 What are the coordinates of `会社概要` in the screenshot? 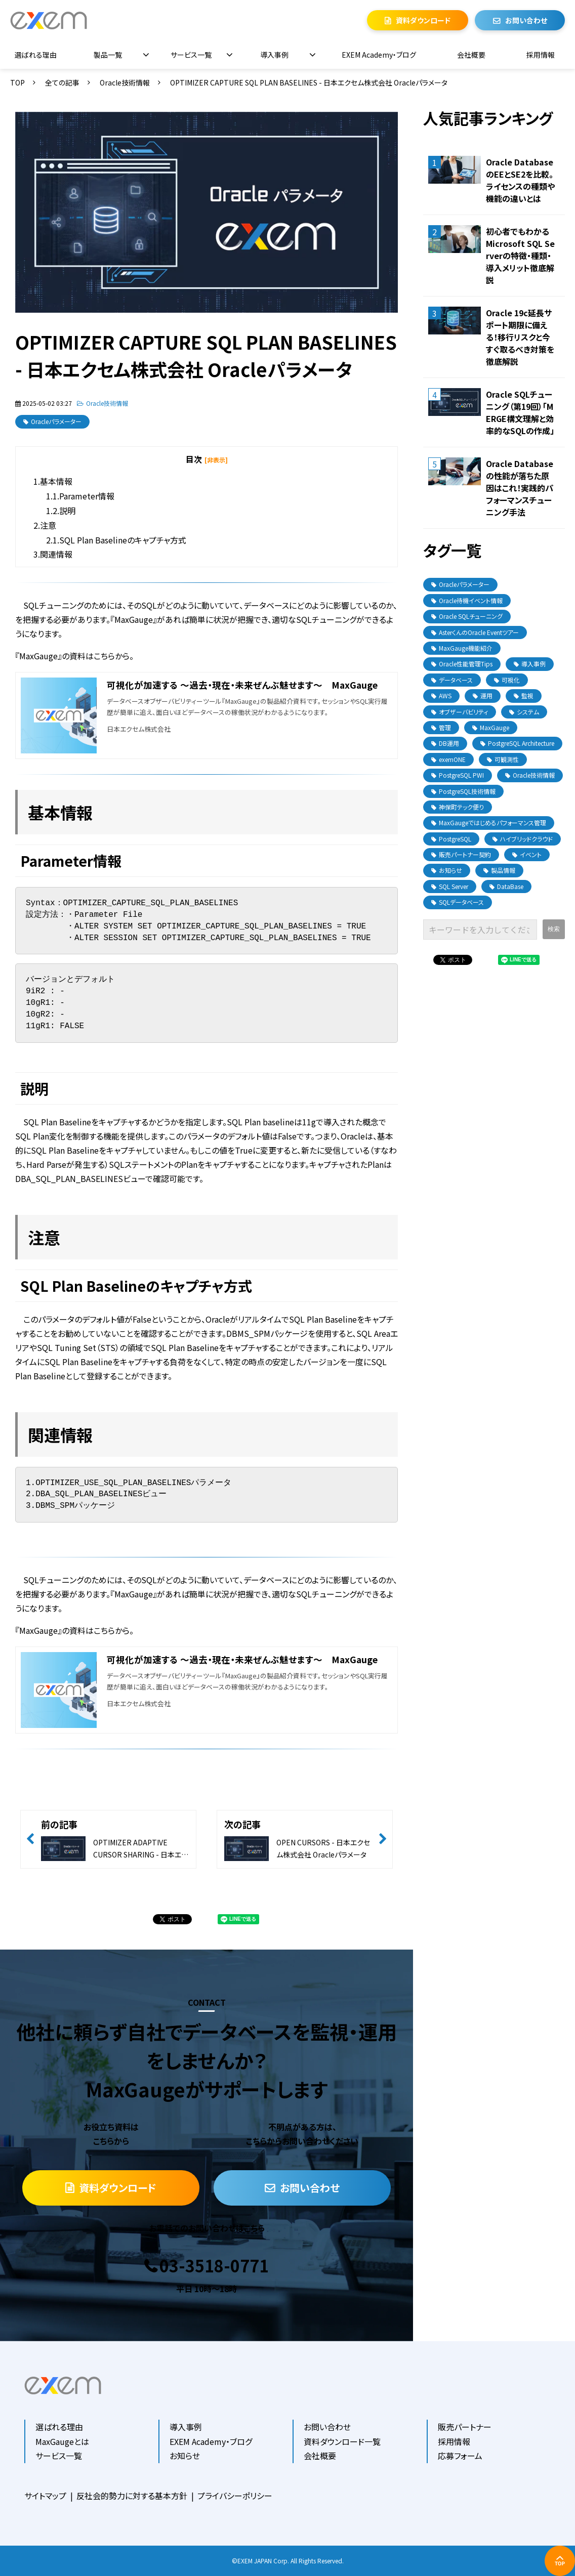 It's located at (471, 55).